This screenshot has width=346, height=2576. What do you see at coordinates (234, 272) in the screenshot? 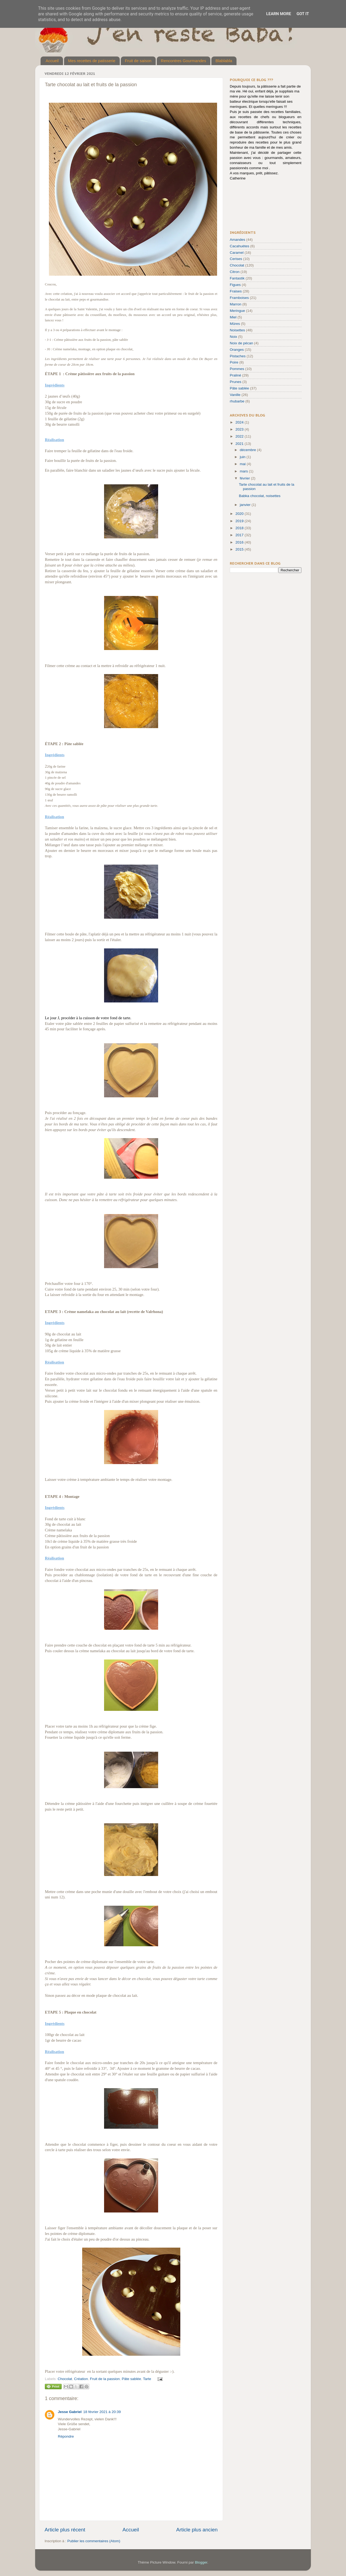
I see `Citron` at bounding box center [234, 272].